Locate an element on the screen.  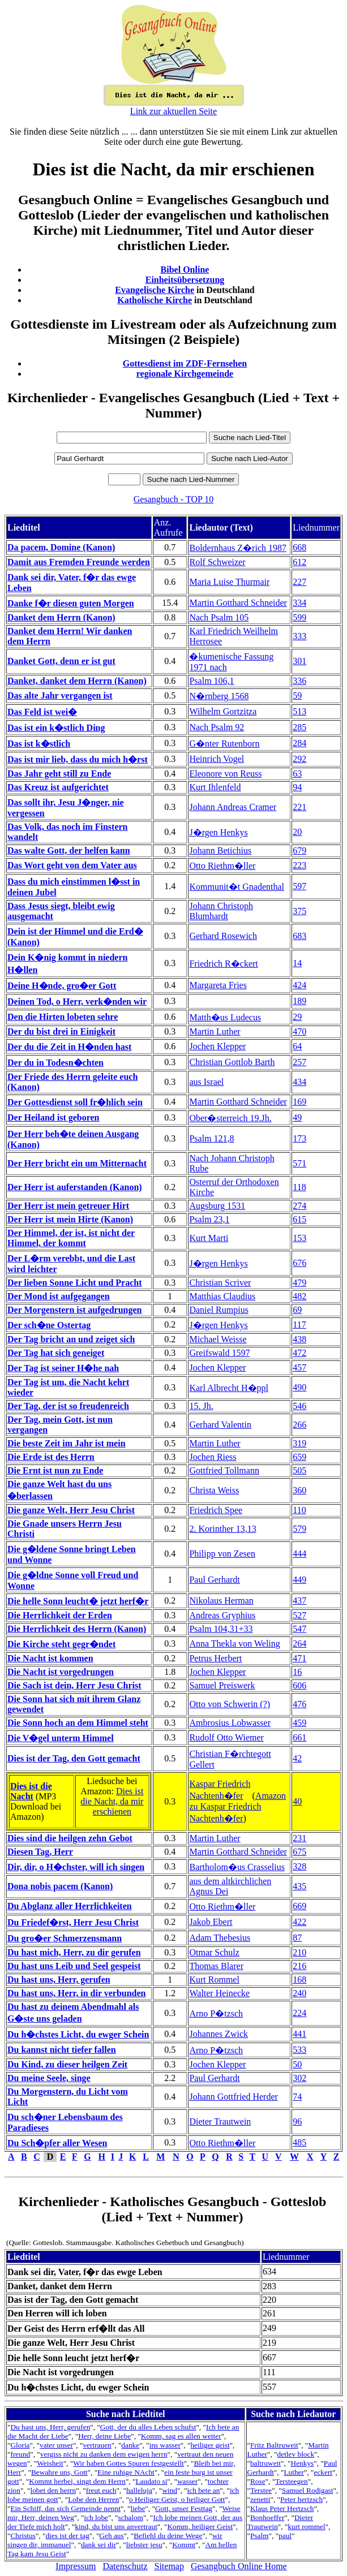
Dieter Trautwein is located at coordinates (220, 2121).